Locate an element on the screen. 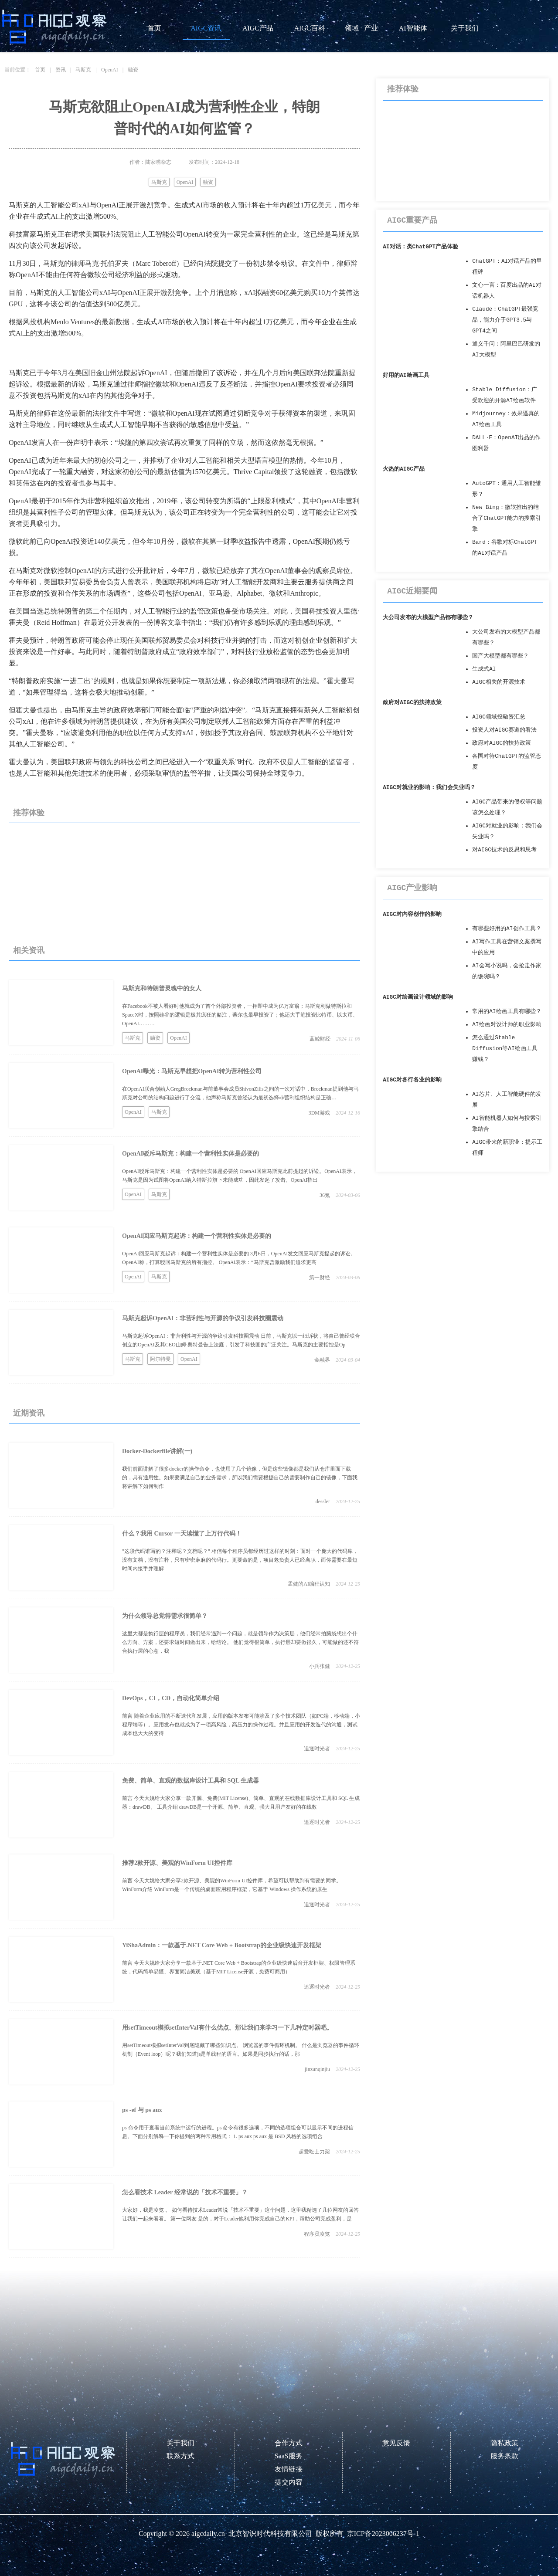 The height and width of the screenshot is (2576, 558). ps -ef 与 ps aux is located at coordinates (142, 2110).